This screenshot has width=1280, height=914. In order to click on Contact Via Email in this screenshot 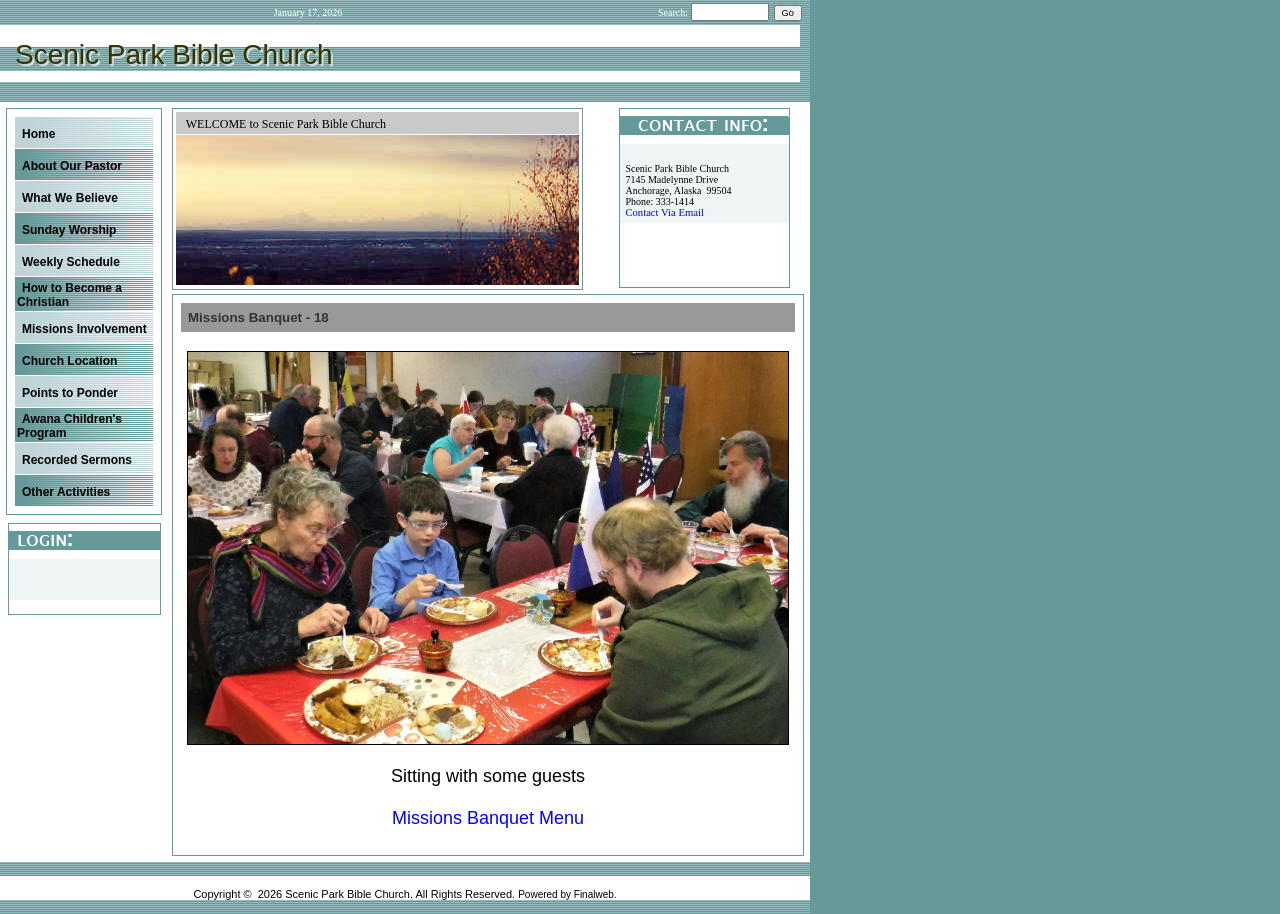, I will do `click(664, 212)`.